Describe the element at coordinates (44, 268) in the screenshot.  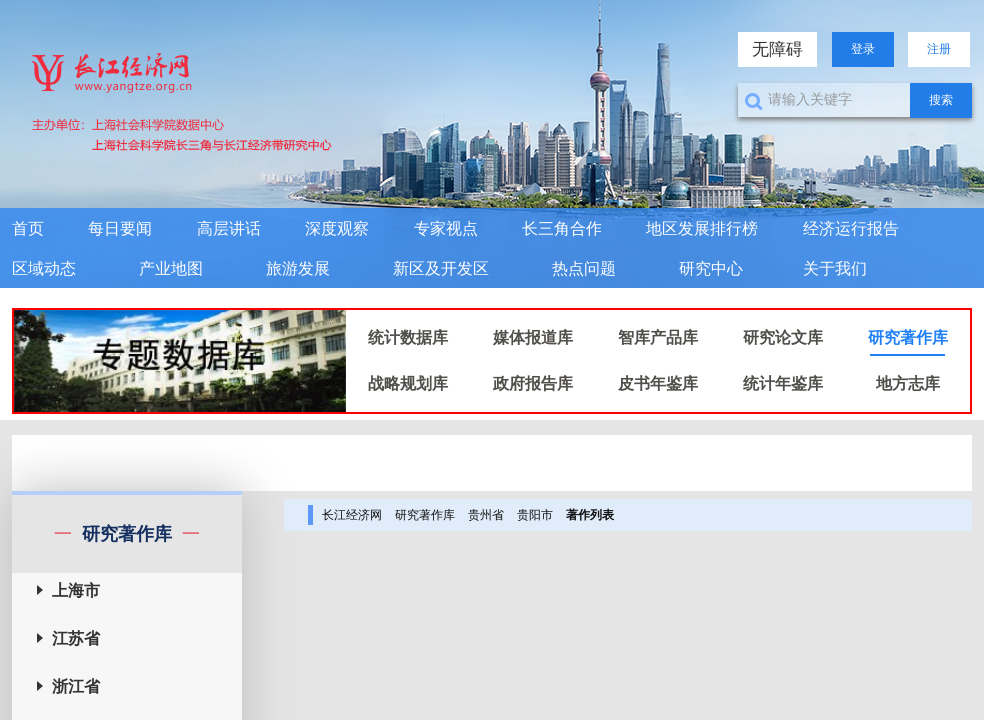
I see `区域动态` at that location.